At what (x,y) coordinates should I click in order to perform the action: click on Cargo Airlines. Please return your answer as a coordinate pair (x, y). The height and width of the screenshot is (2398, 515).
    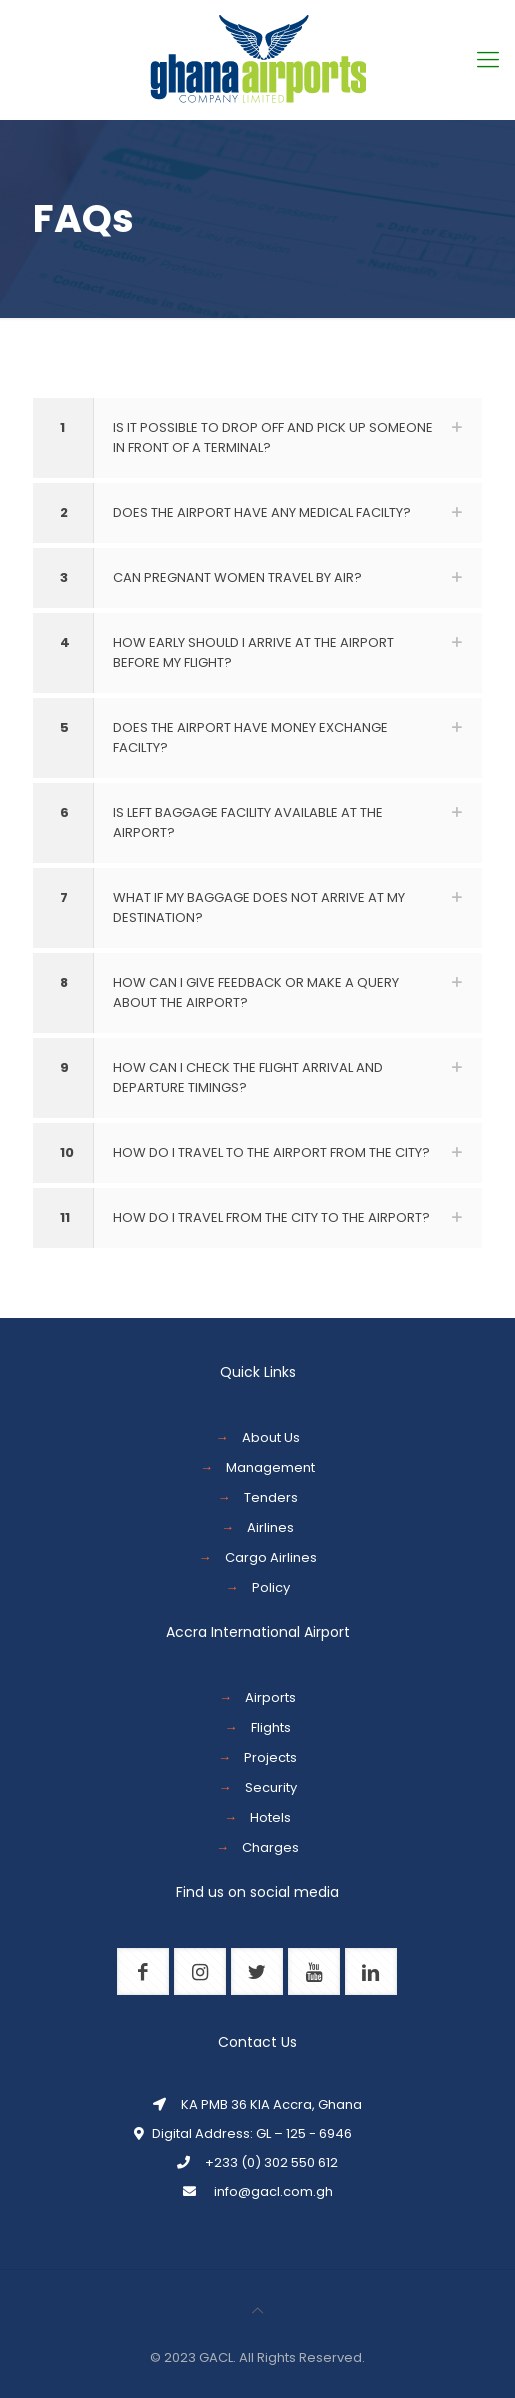
    Looking at the image, I should click on (271, 1557).